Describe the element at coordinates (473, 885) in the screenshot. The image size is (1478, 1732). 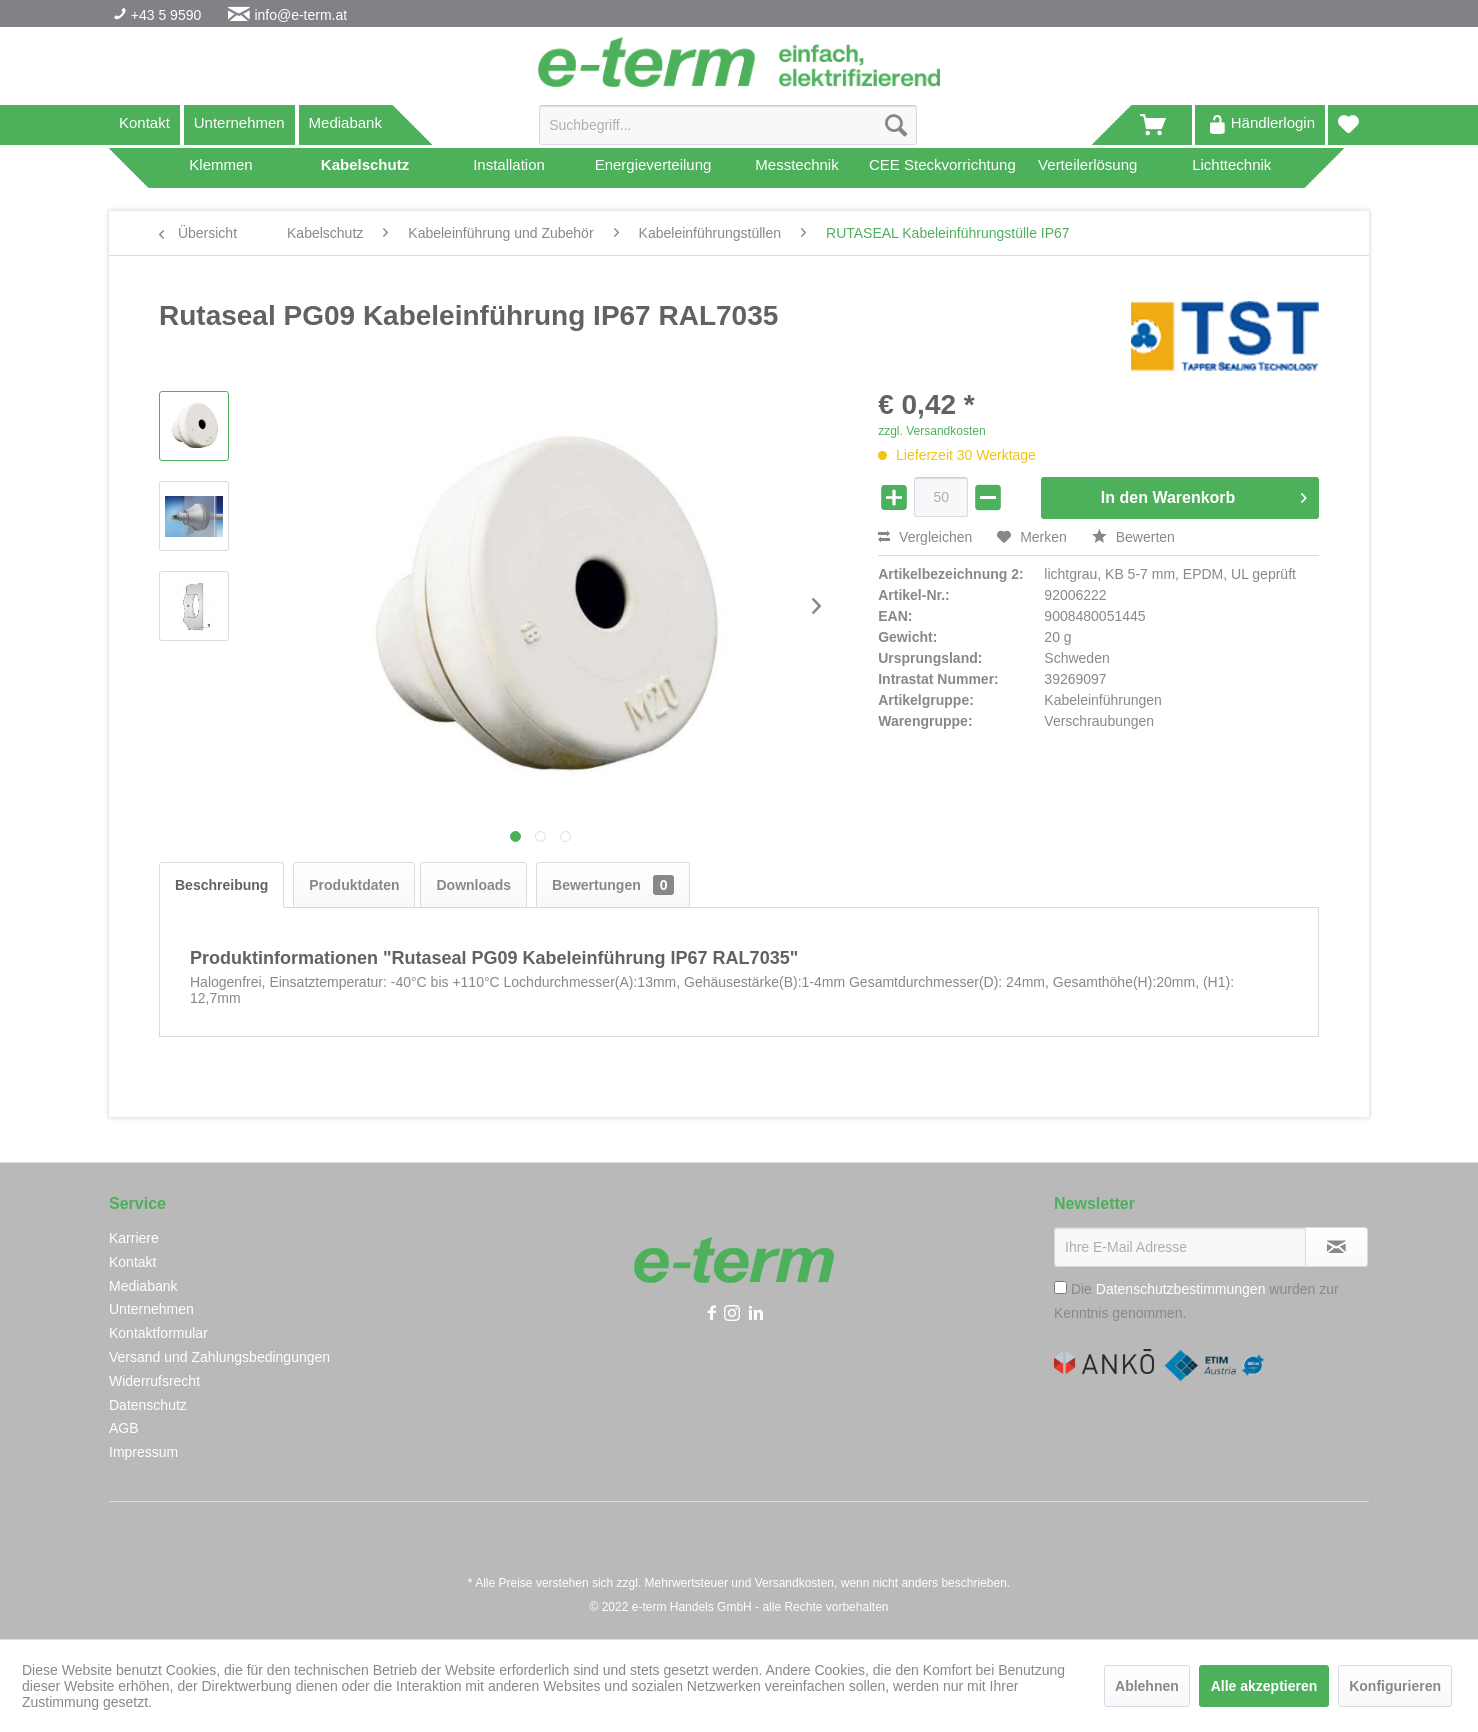
I see `Downloads` at that location.